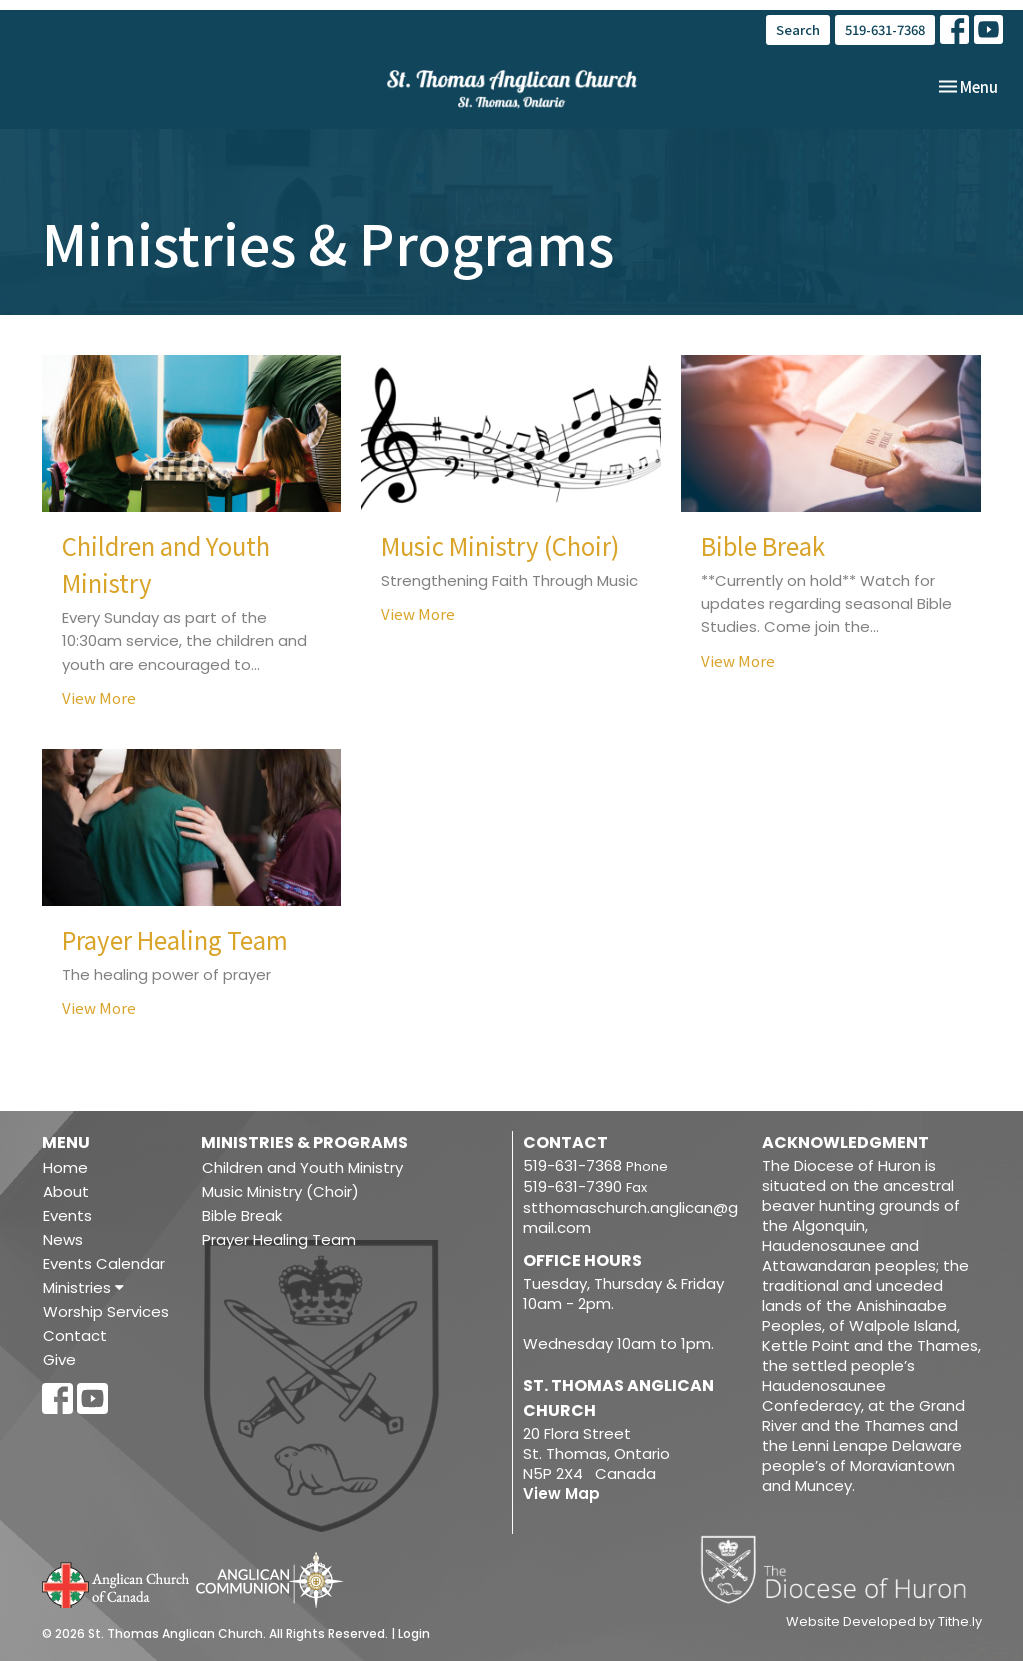  I want to click on Contact, so click(75, 1335).